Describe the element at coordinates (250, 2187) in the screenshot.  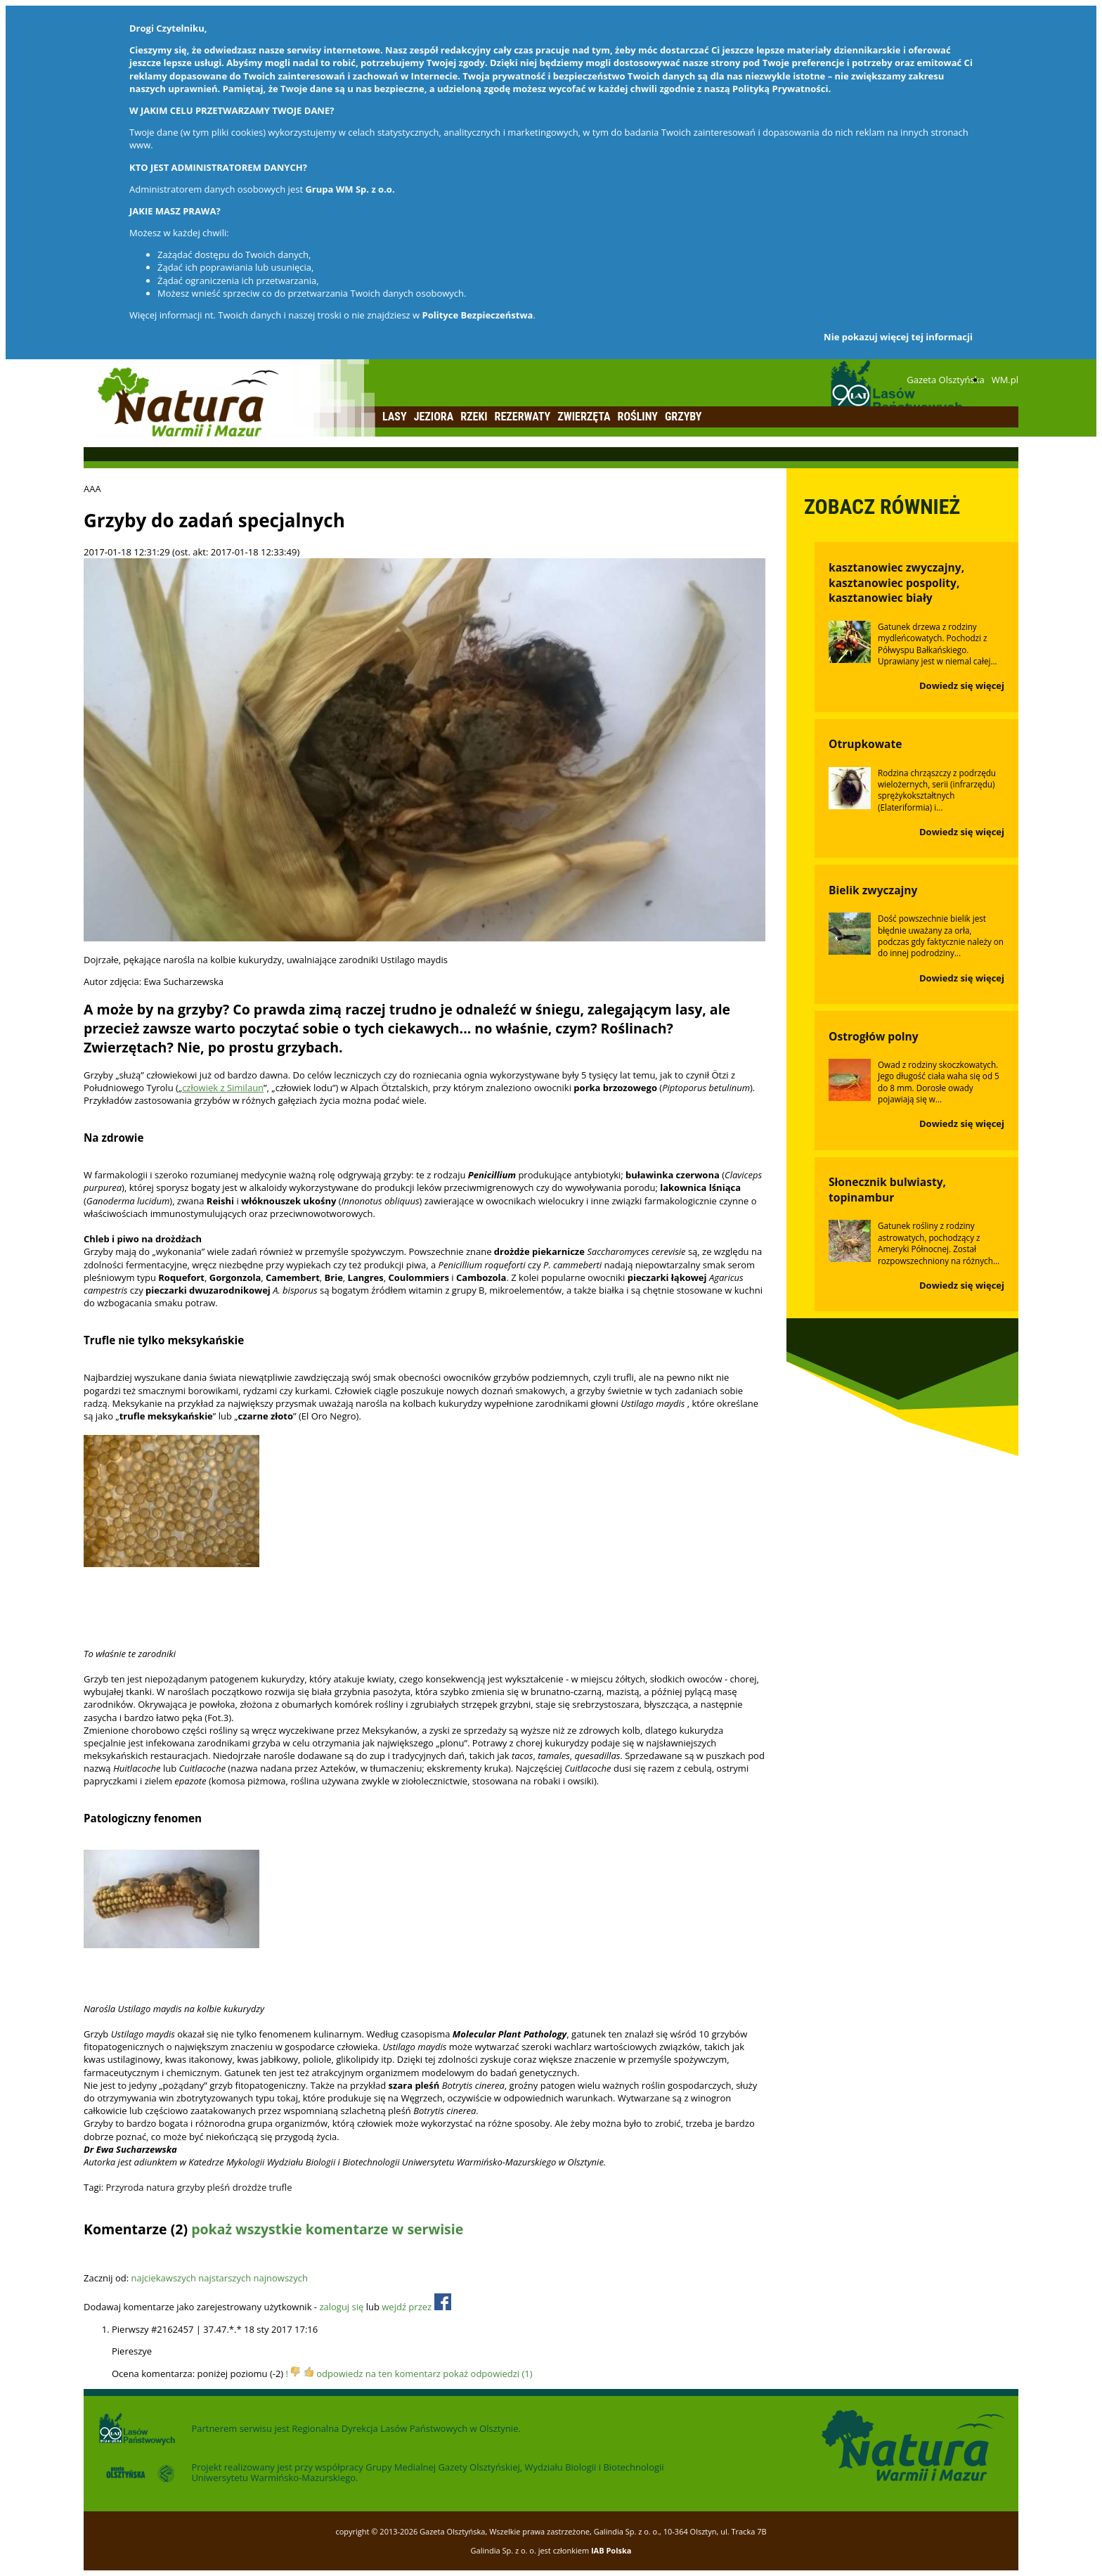
I see `drożdże` at that location.